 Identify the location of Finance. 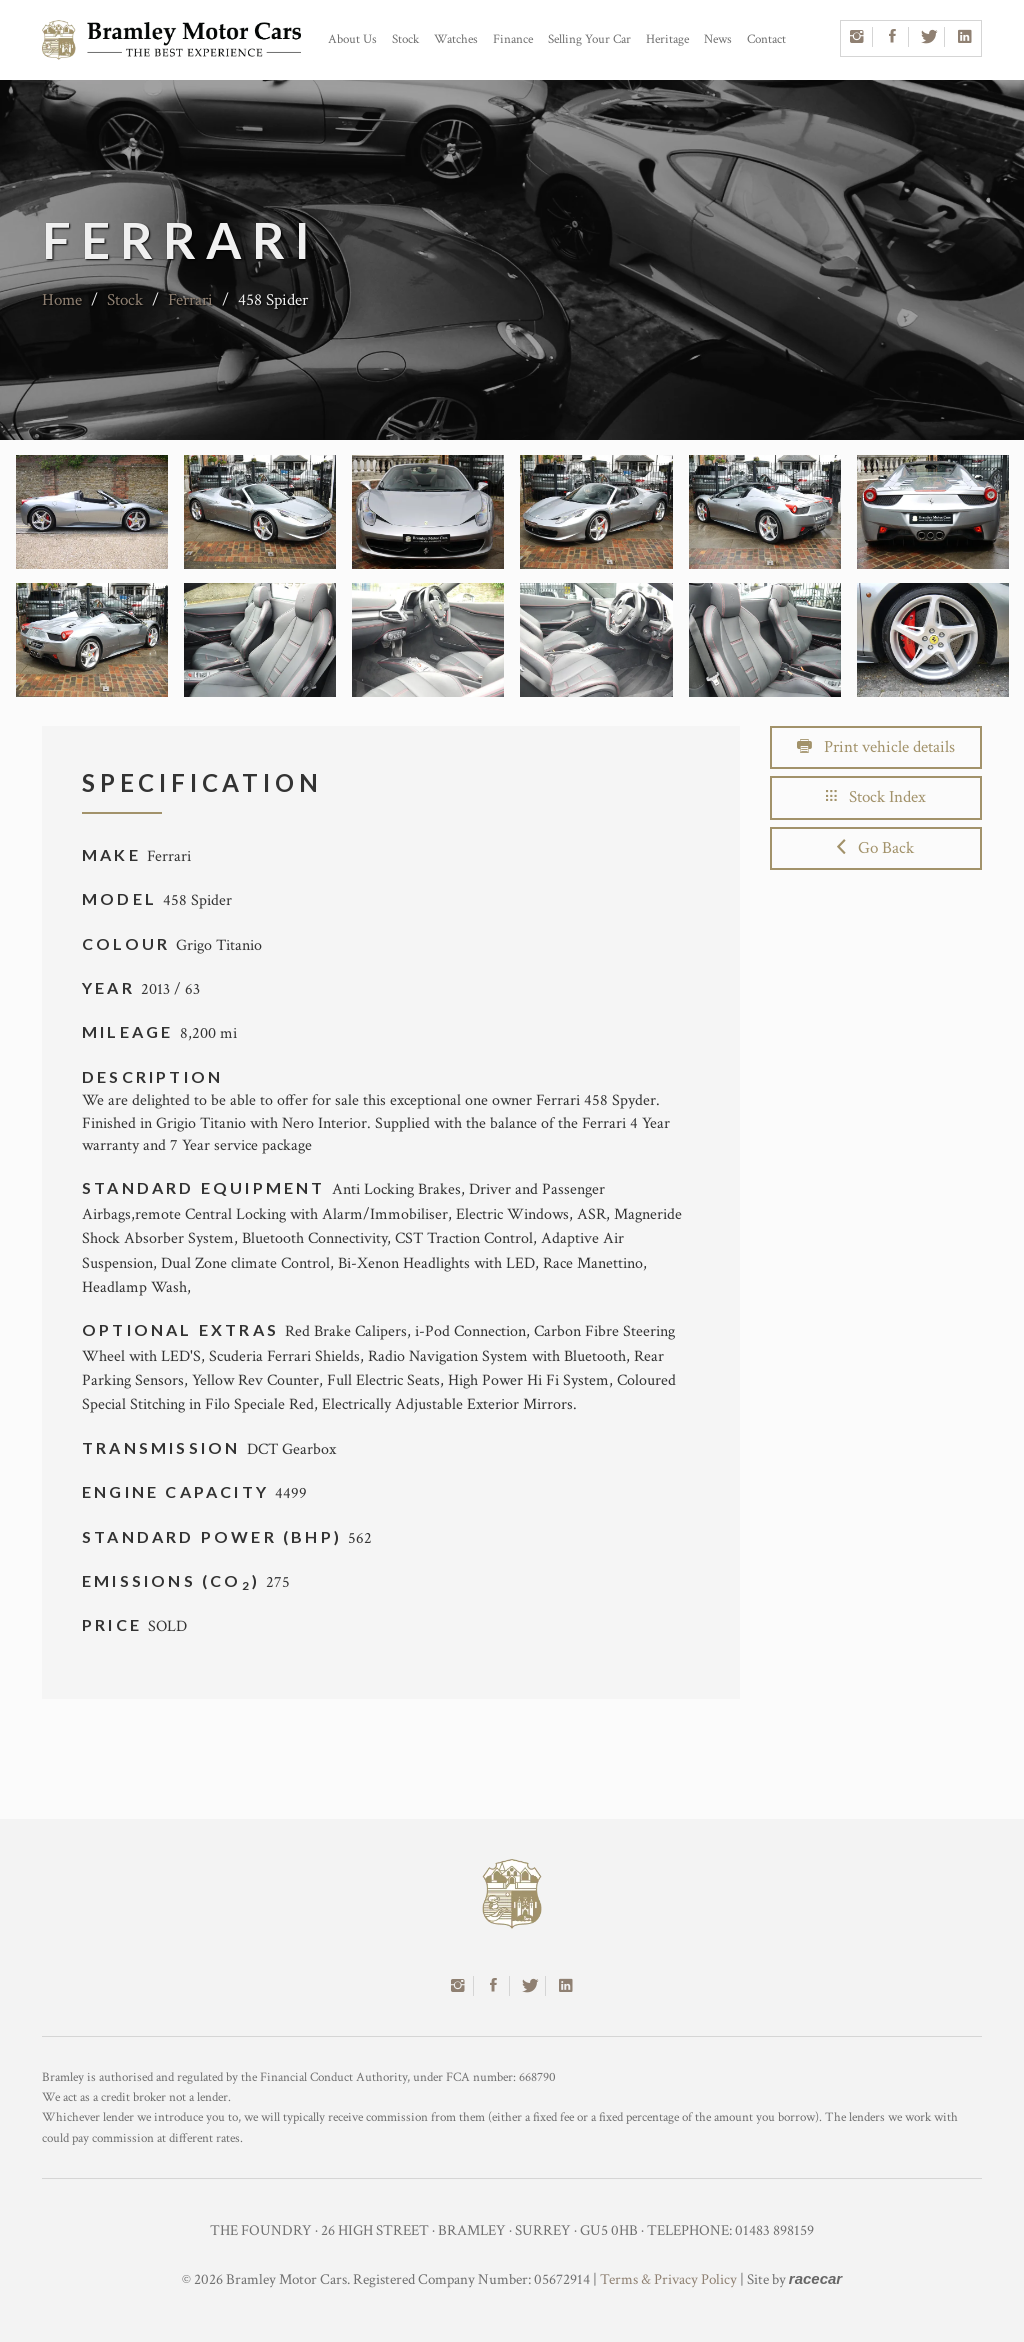
(513, 39).